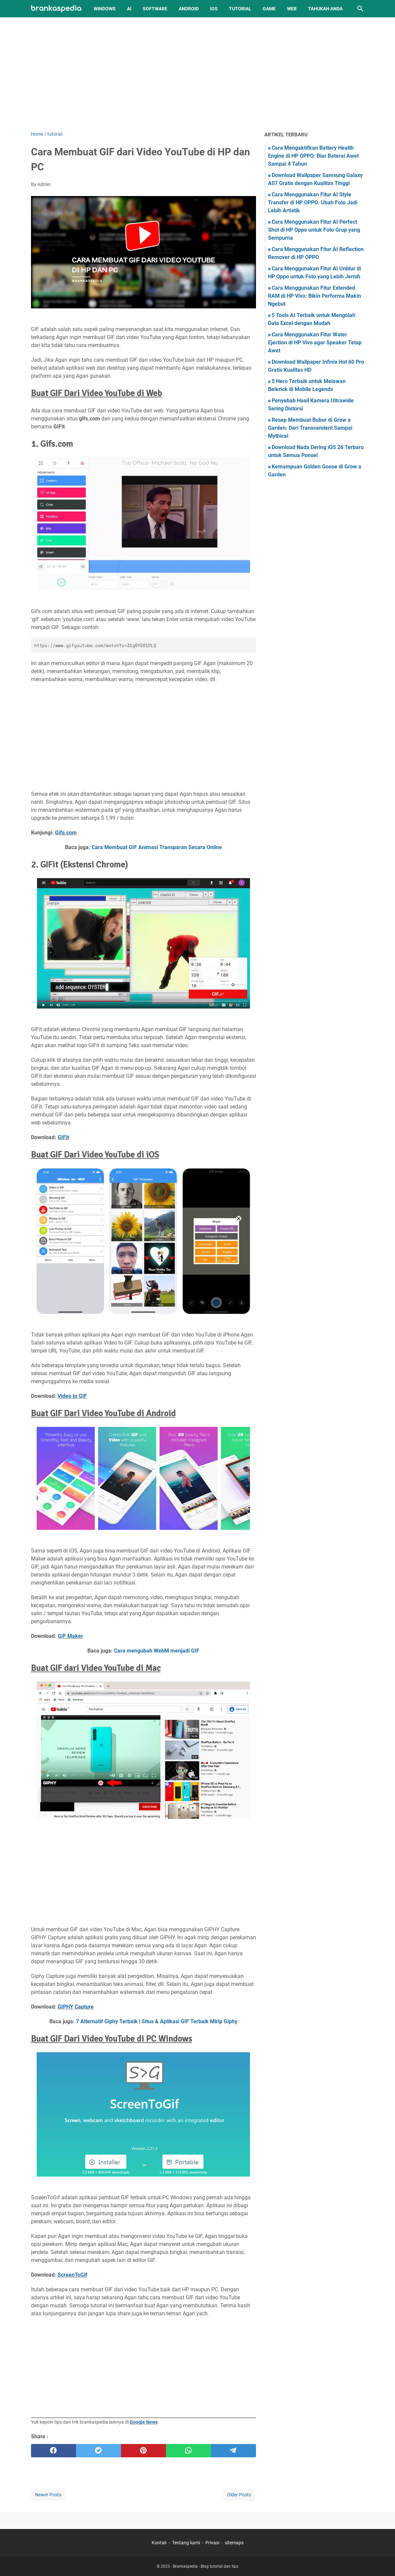  Describe the element at coordinates (269, 8) in the screenshot. I see `Game` at that location.